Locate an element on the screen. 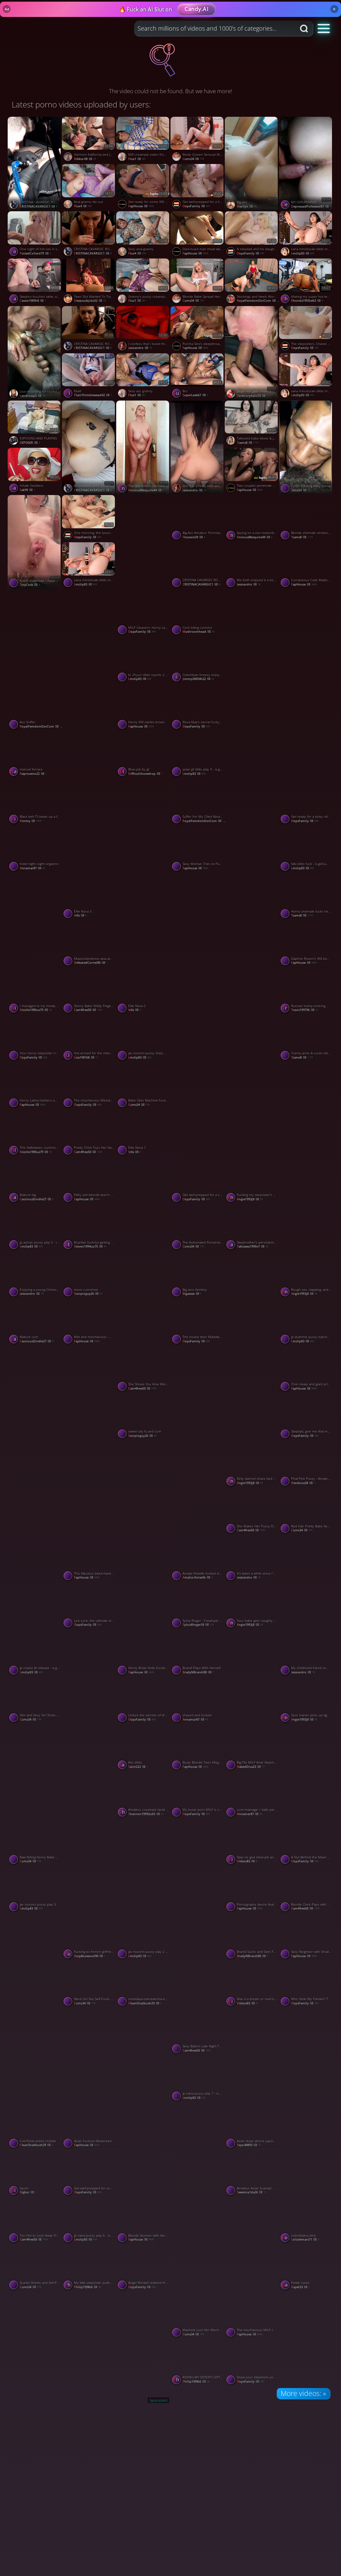 This screenshot has width=341, height=2576. [Watch Pinay pina dosgtyle sobrang sarap daw porno video] is located at coordinates (89, 2055).